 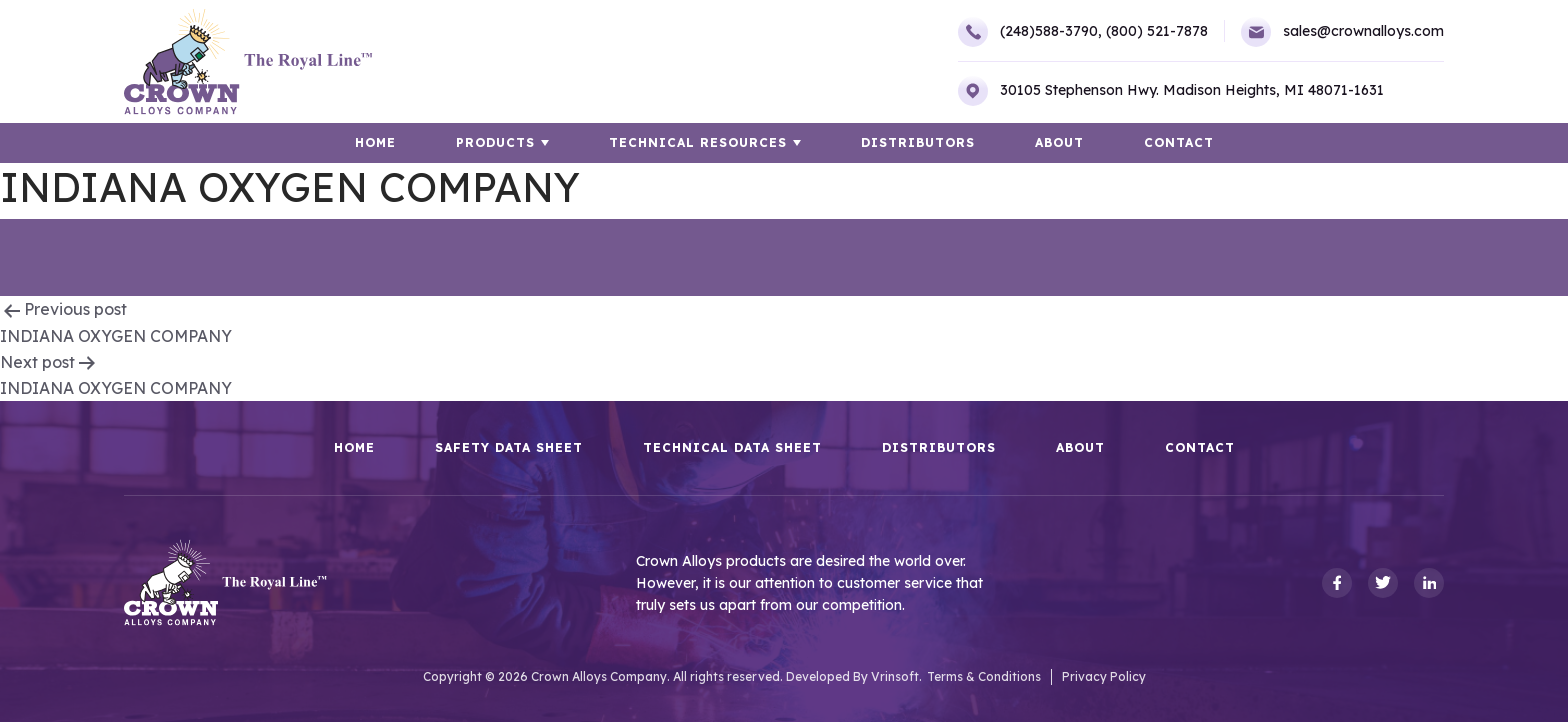 What do you see at coordinates (698, 142) in the screenshot?
I see `TECHNICAL RESOURCES` at bounding box center [698, 142].